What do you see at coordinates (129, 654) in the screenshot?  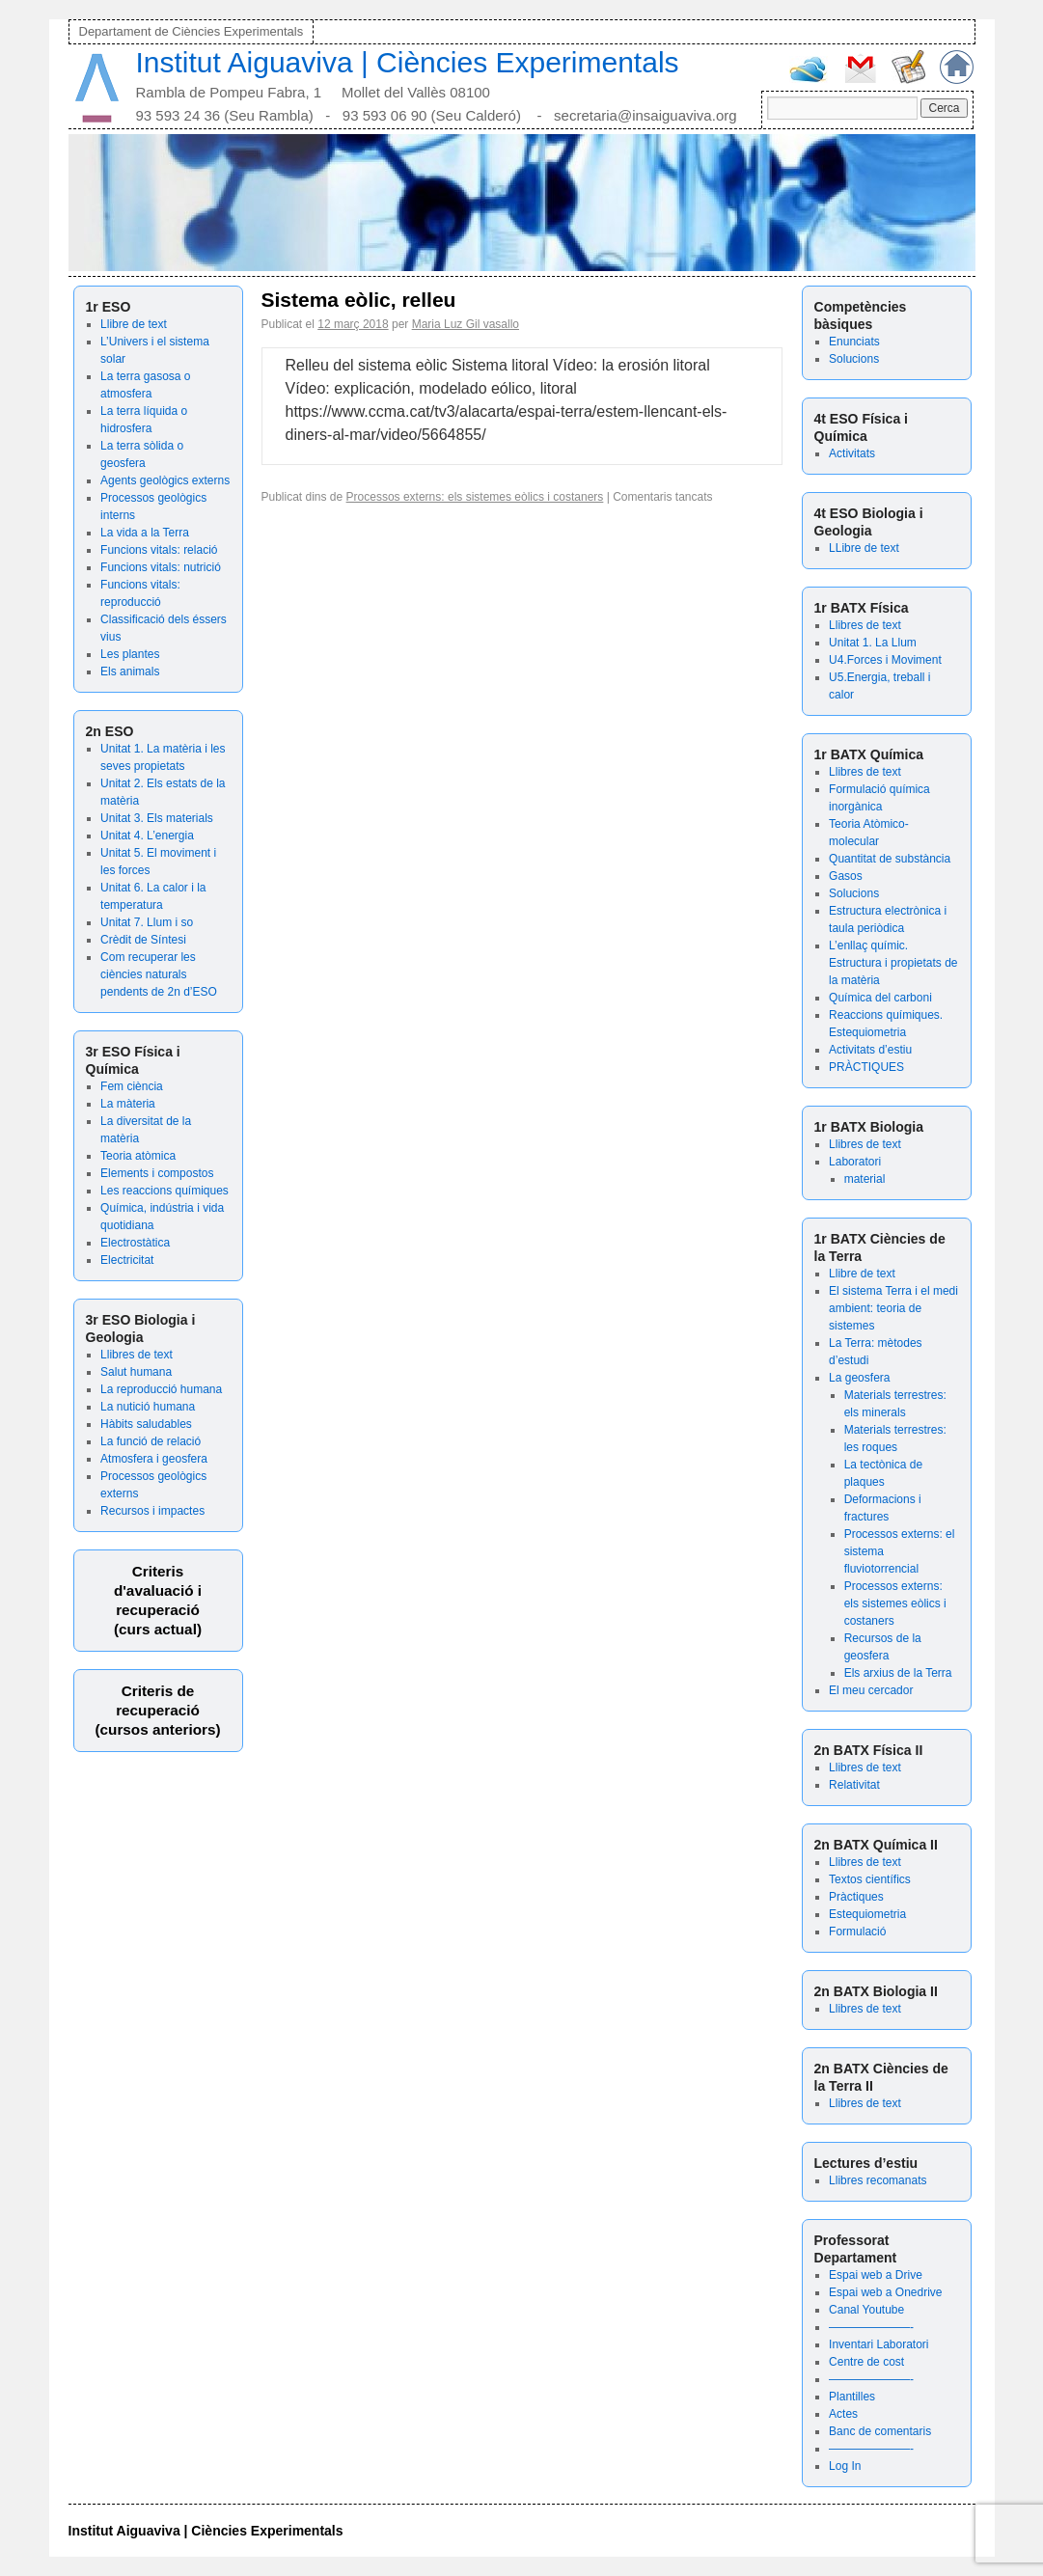 I see `Les plantes` at bounding box center [129, 654].